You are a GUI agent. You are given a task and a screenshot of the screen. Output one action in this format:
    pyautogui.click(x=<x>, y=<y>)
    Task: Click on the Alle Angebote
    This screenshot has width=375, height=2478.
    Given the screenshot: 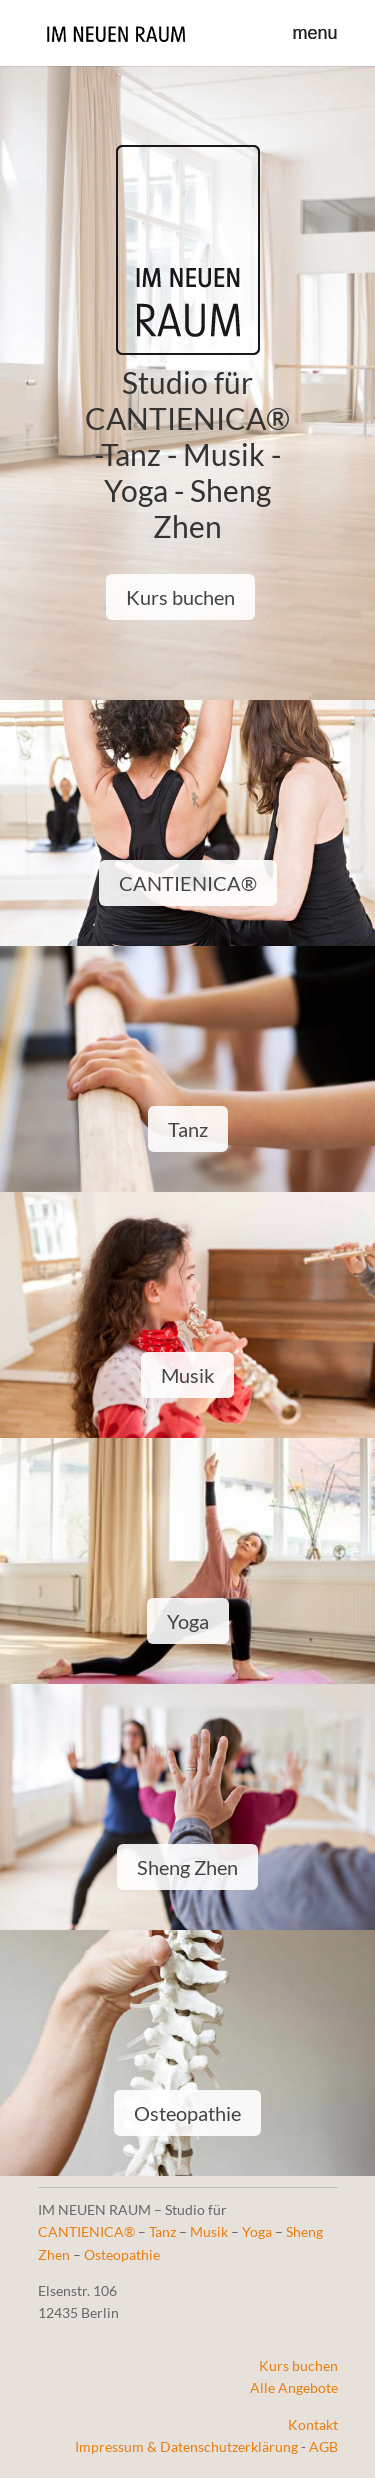 What is the action you would take?
    pyautogui.click(x=294, y=2387)
    